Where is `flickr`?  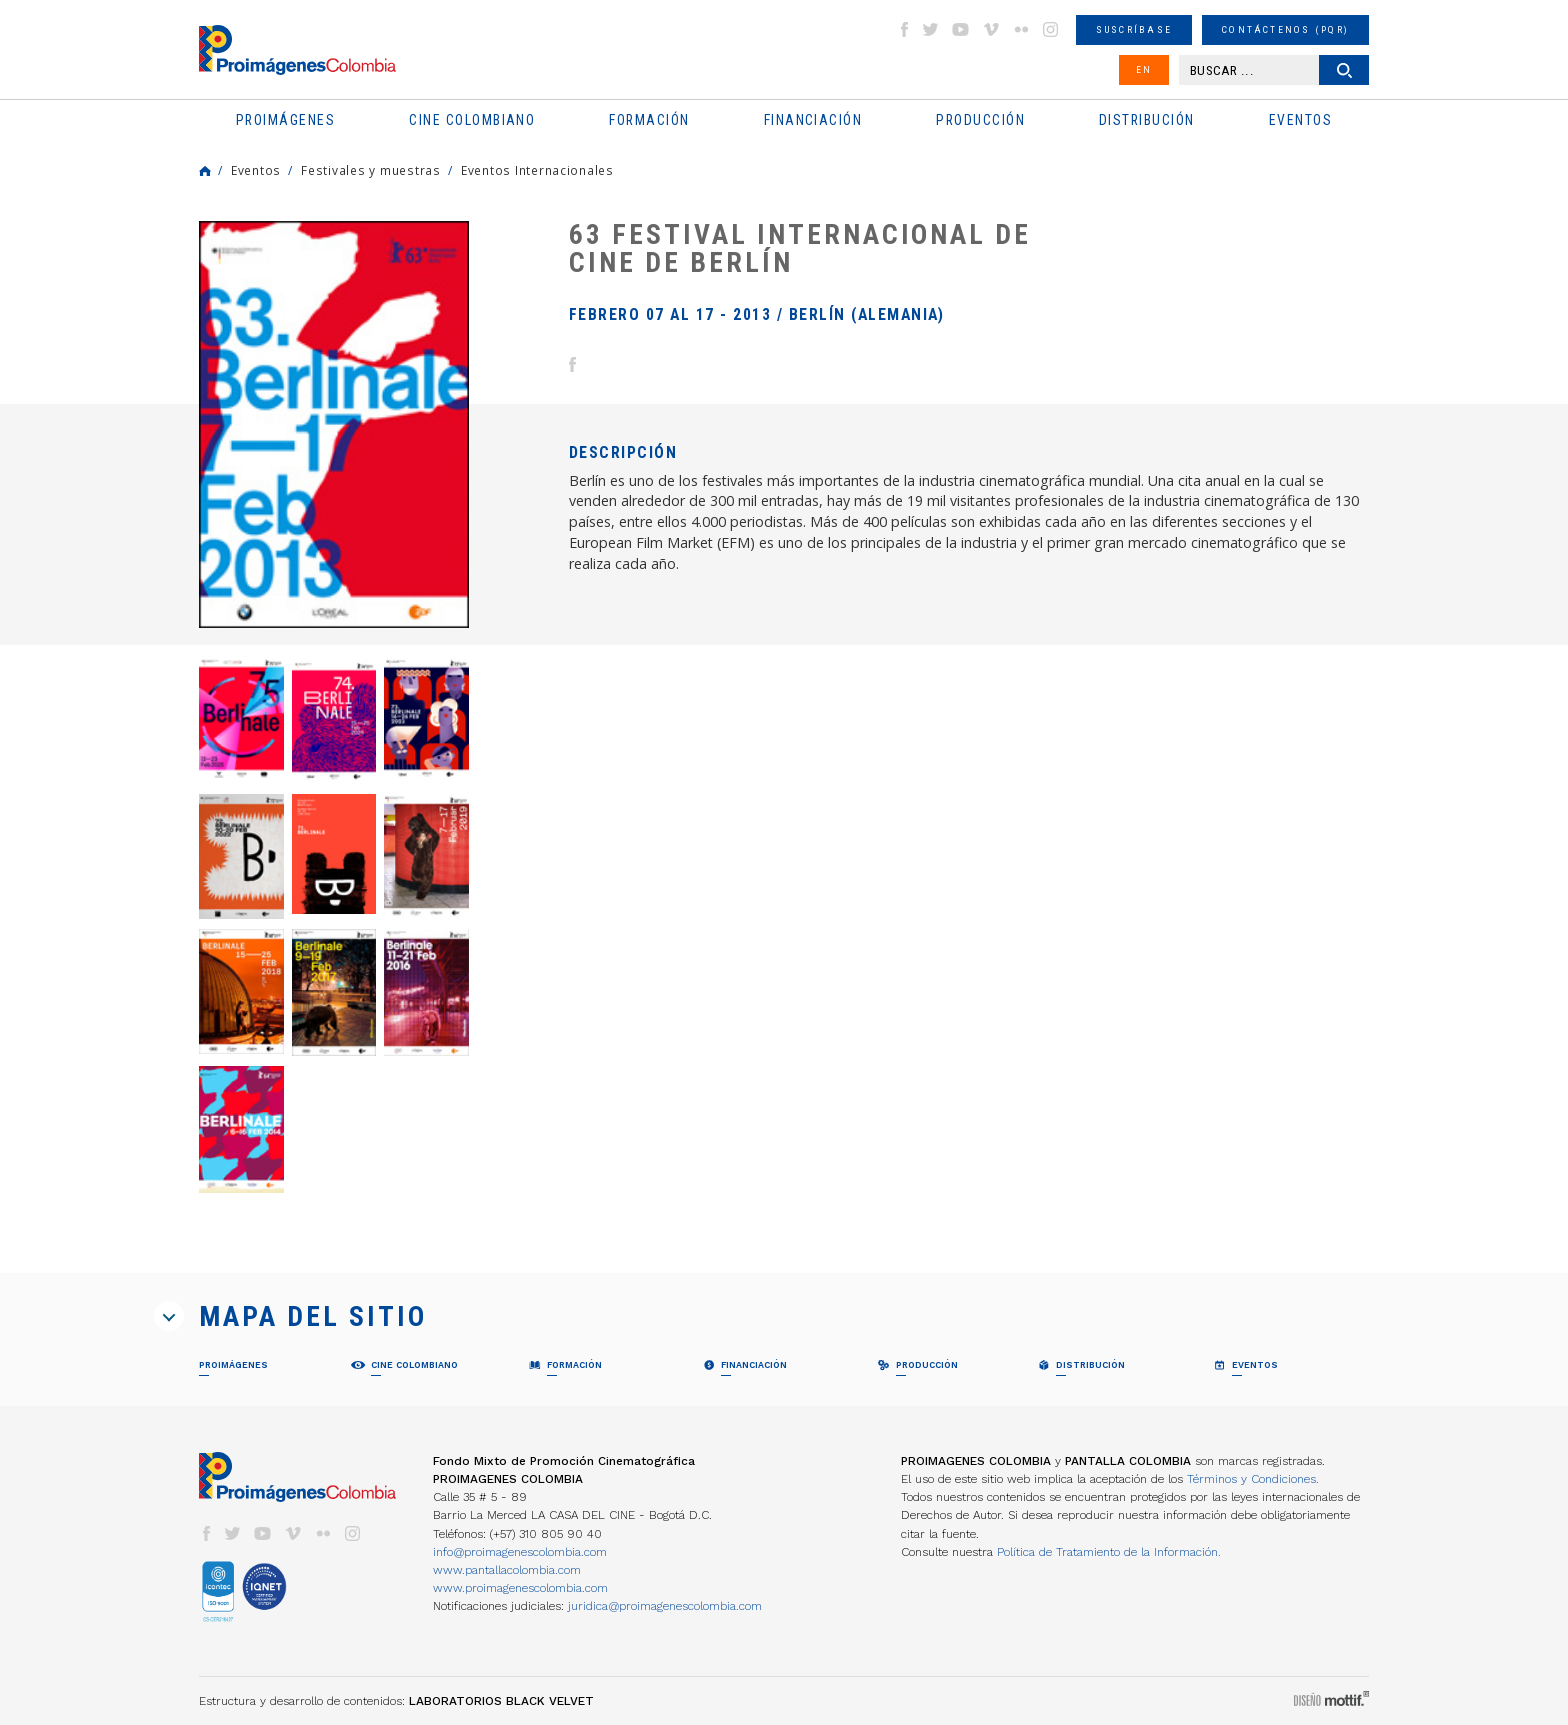 flickr is located at coordinates (1021, 29).